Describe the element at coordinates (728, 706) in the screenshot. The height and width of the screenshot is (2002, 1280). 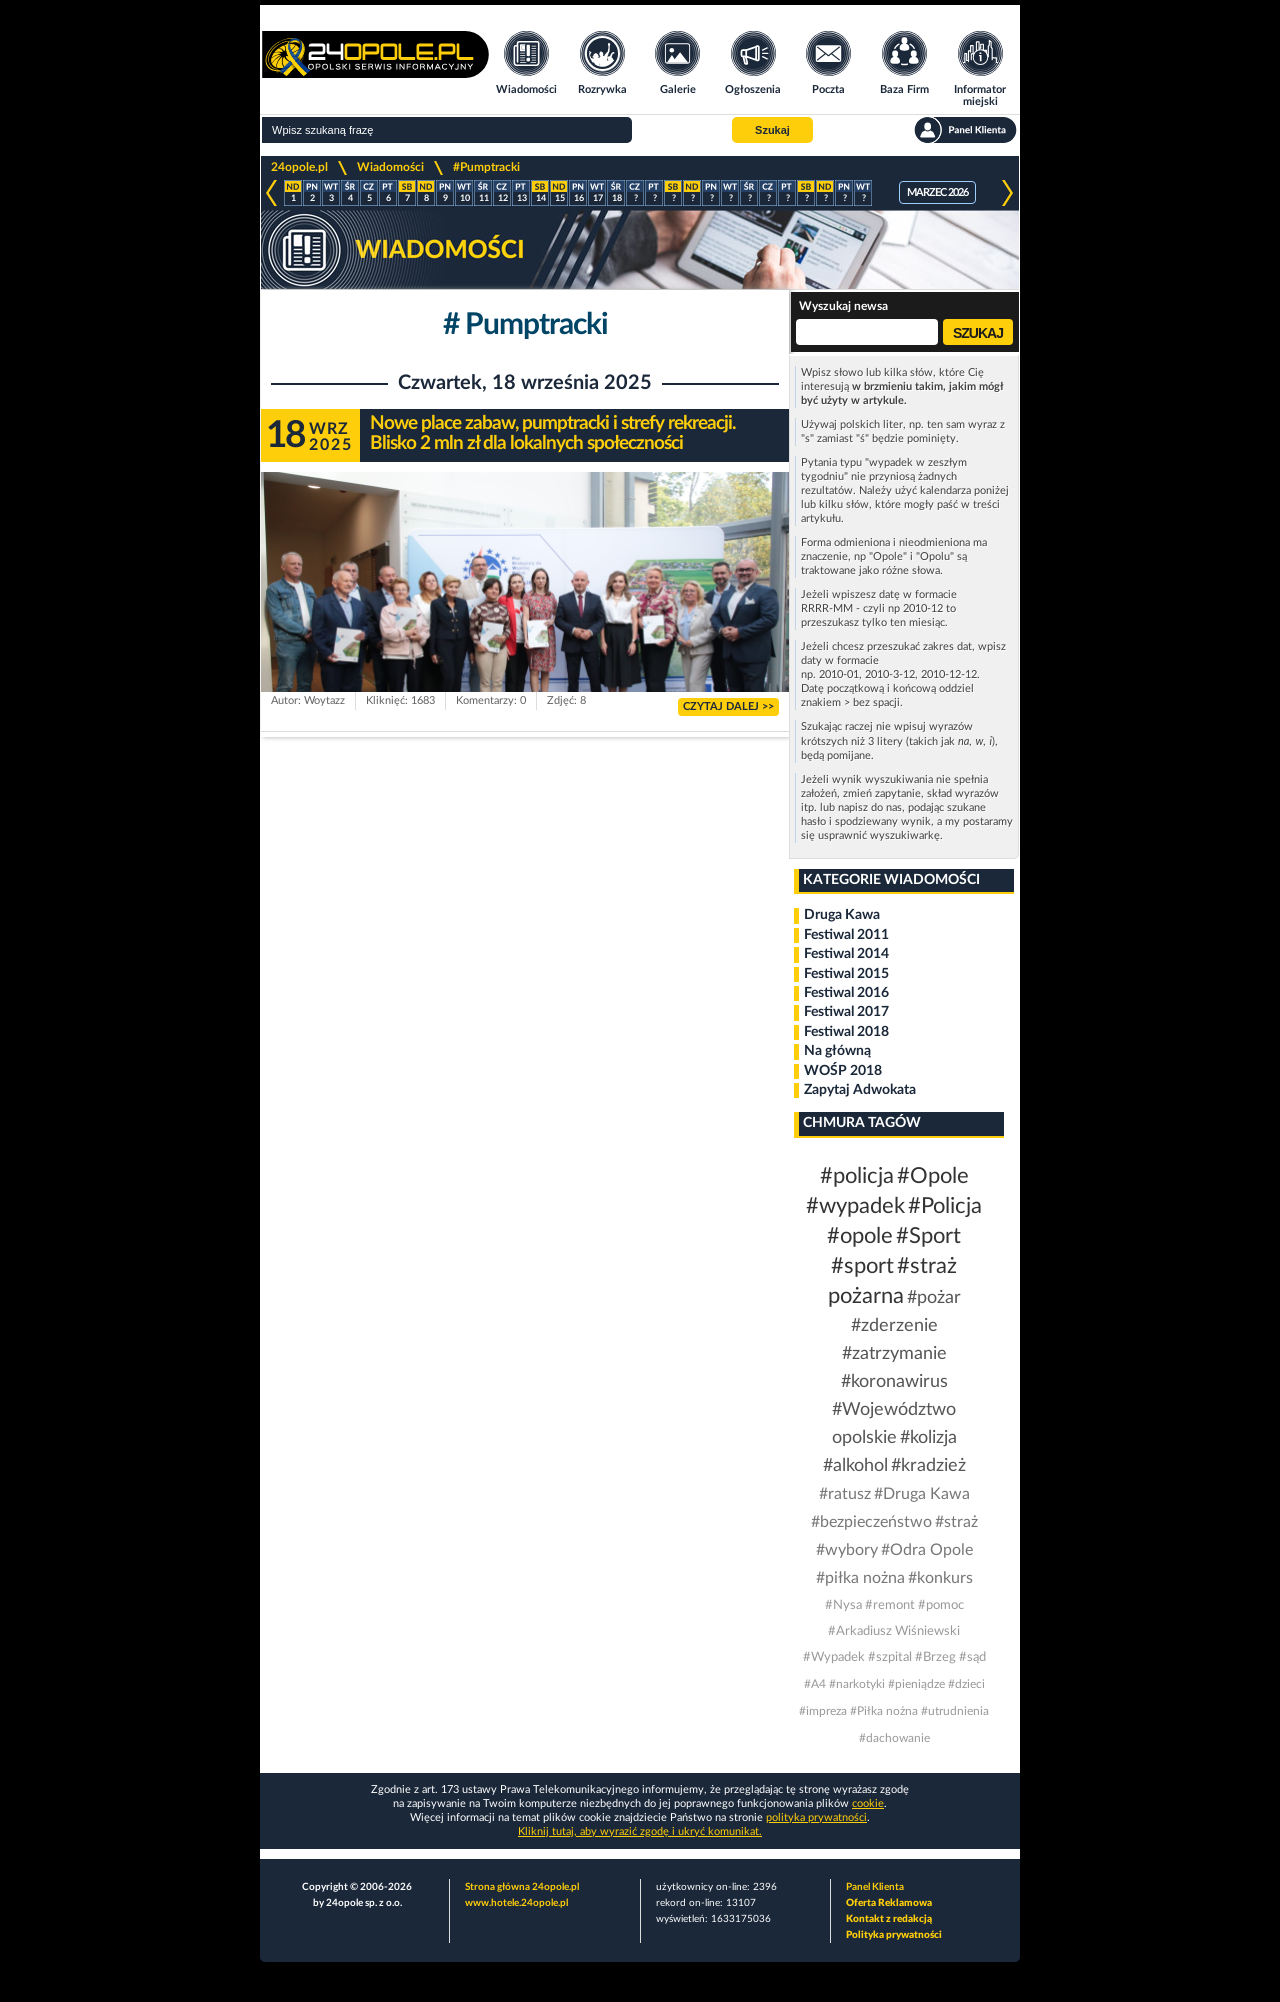
I see `CZYTAJ DALEJ >>` at that location.